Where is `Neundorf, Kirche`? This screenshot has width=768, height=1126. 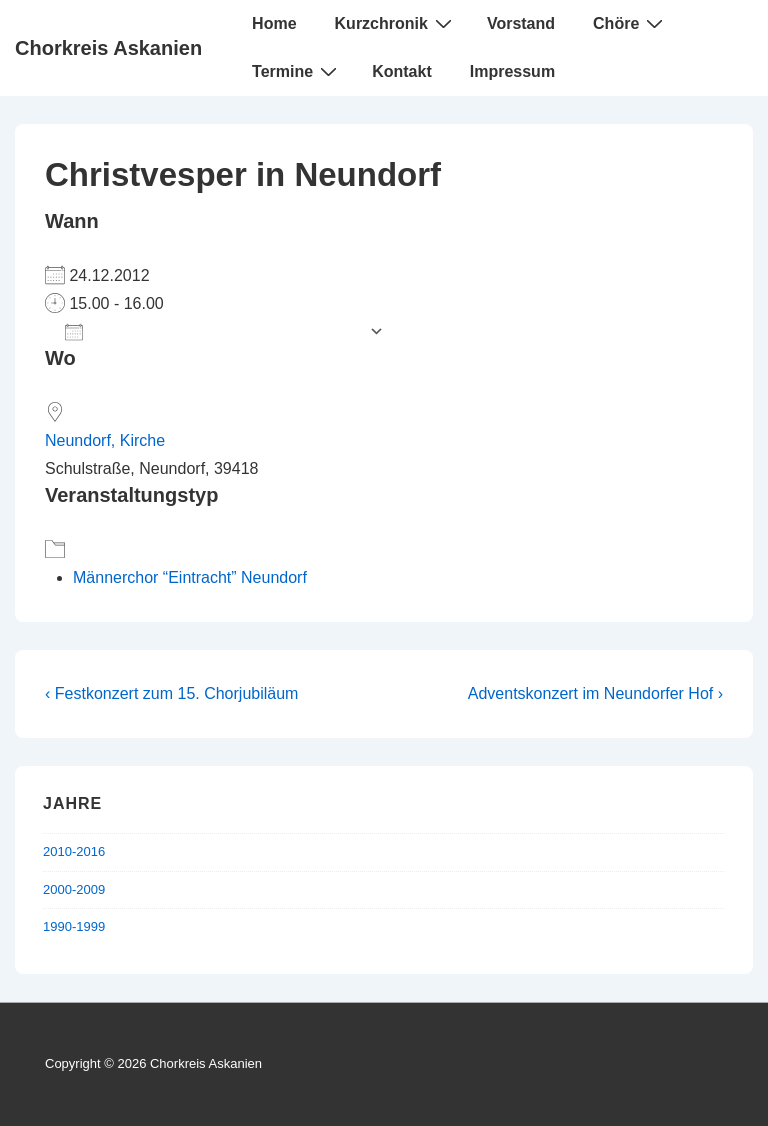 Neundorf, Kirche is located at coordinates (105, 440).